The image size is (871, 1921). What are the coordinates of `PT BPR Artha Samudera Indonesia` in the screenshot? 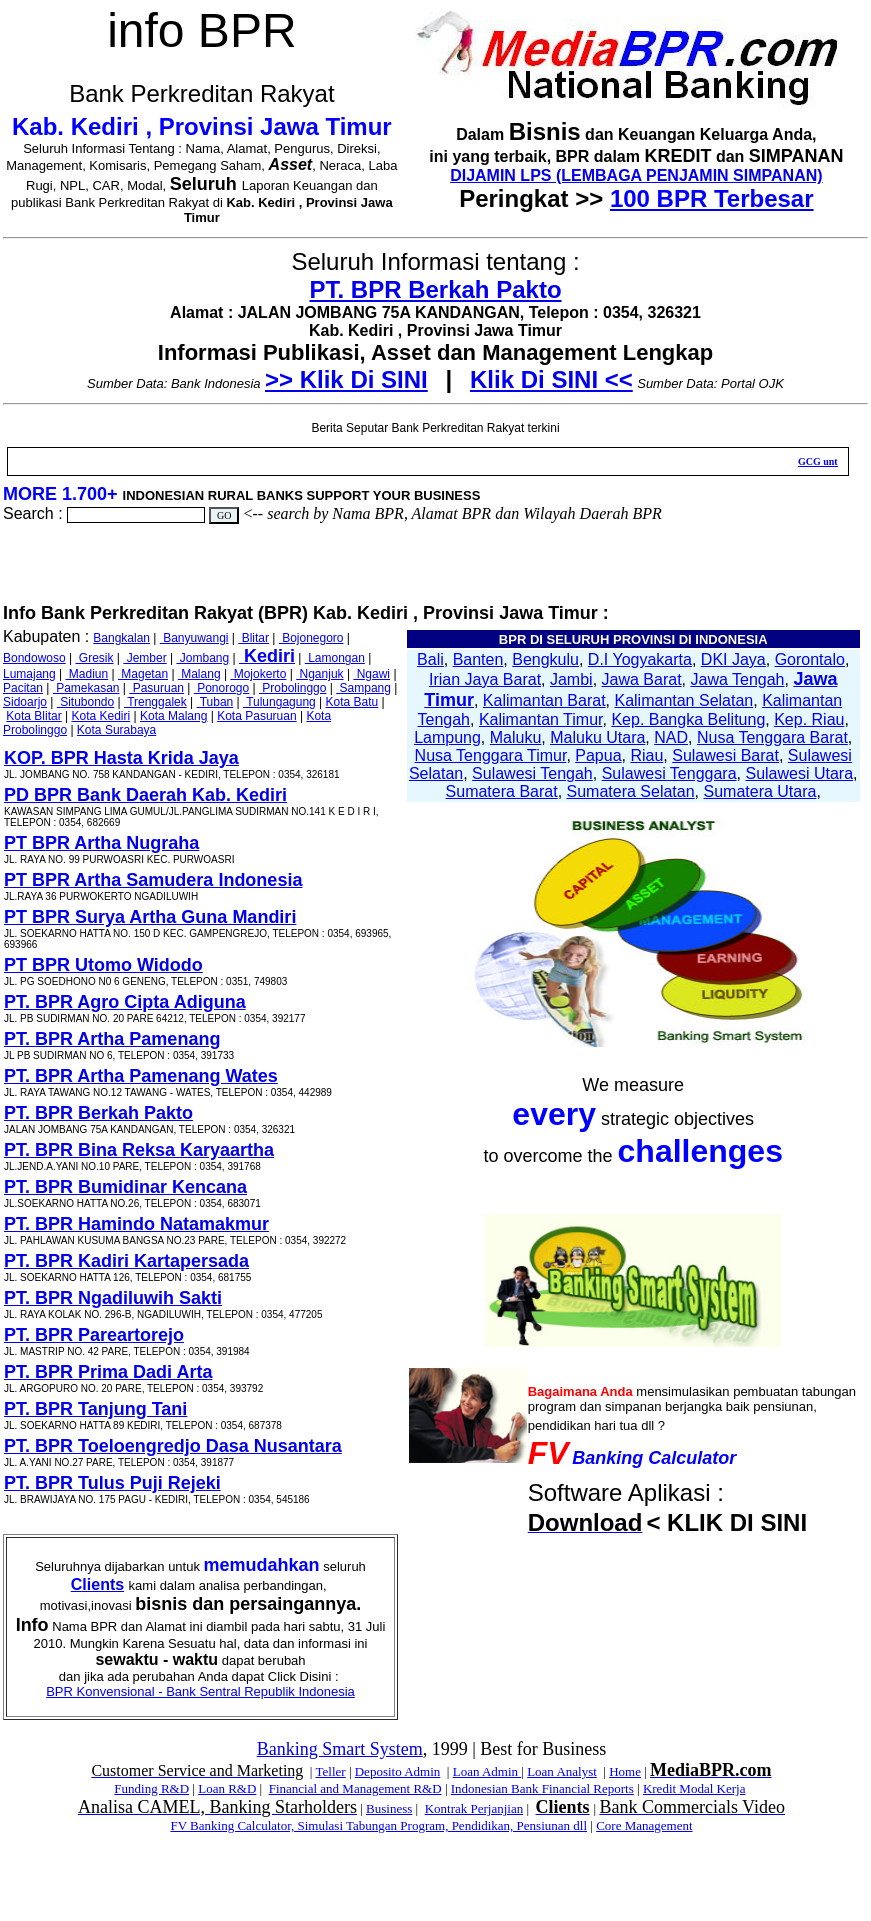 It's located at (153, 880).